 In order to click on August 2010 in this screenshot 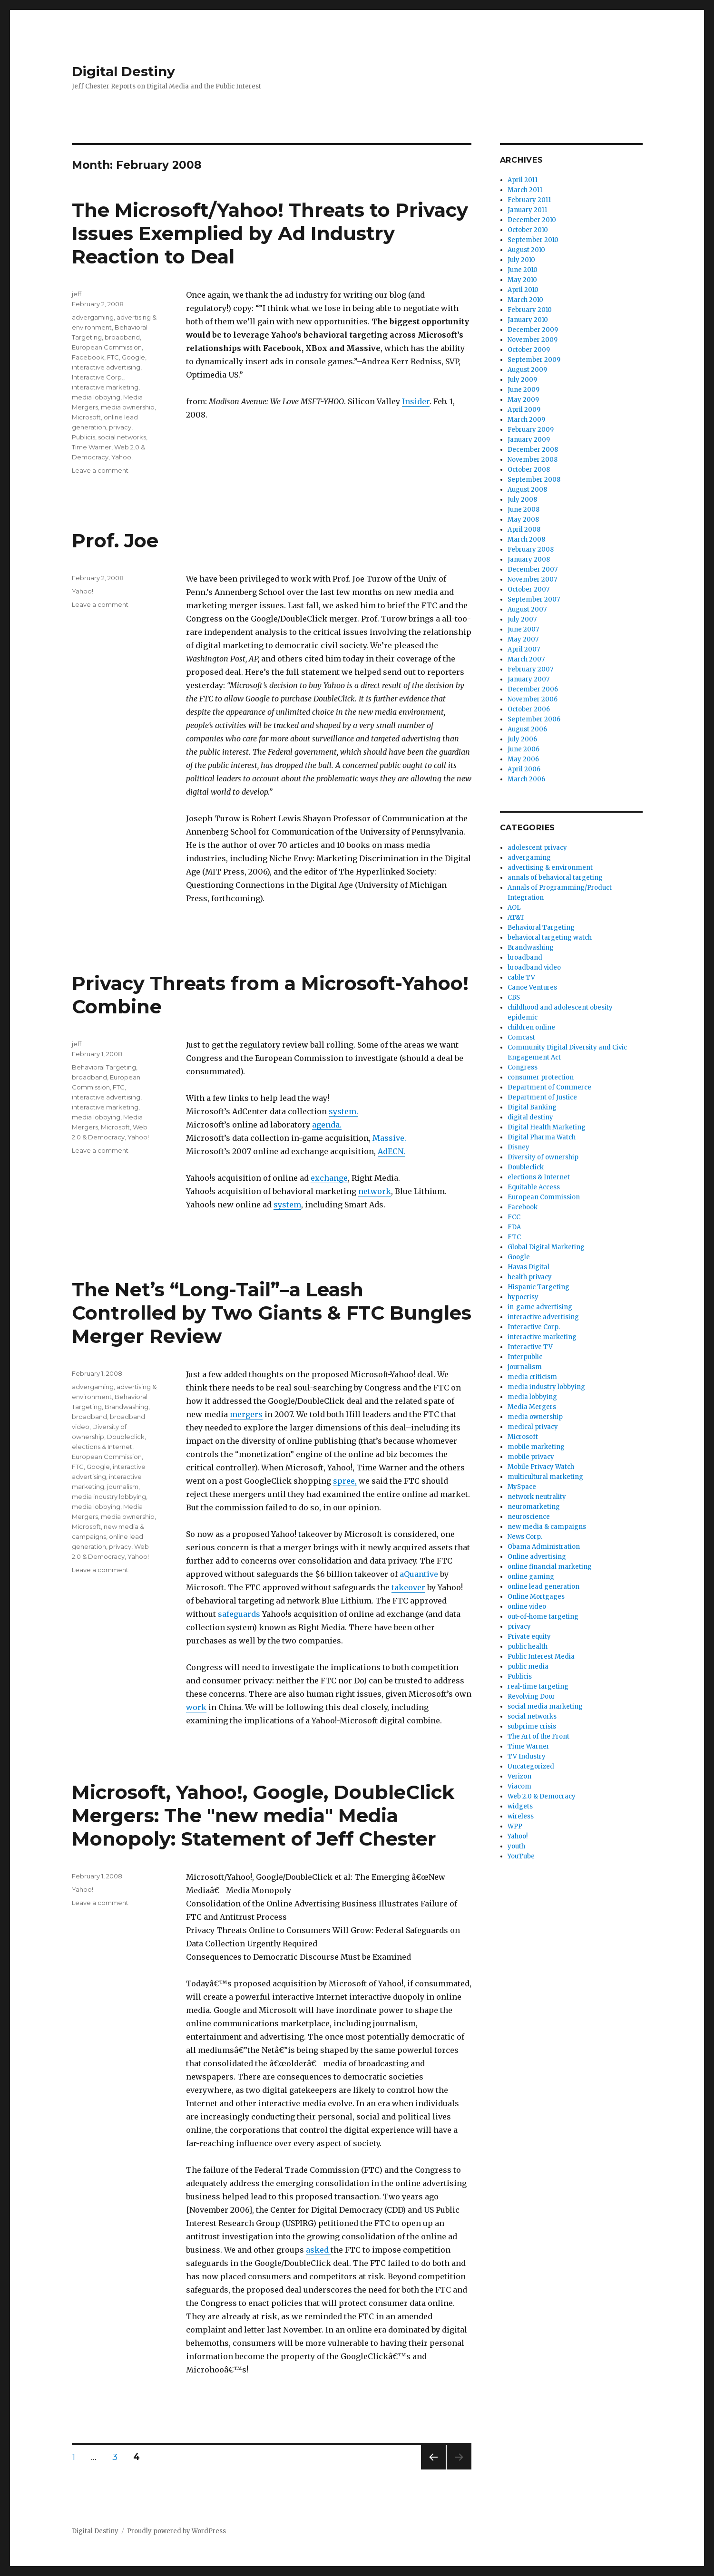, I will do `click(526, 250)`.